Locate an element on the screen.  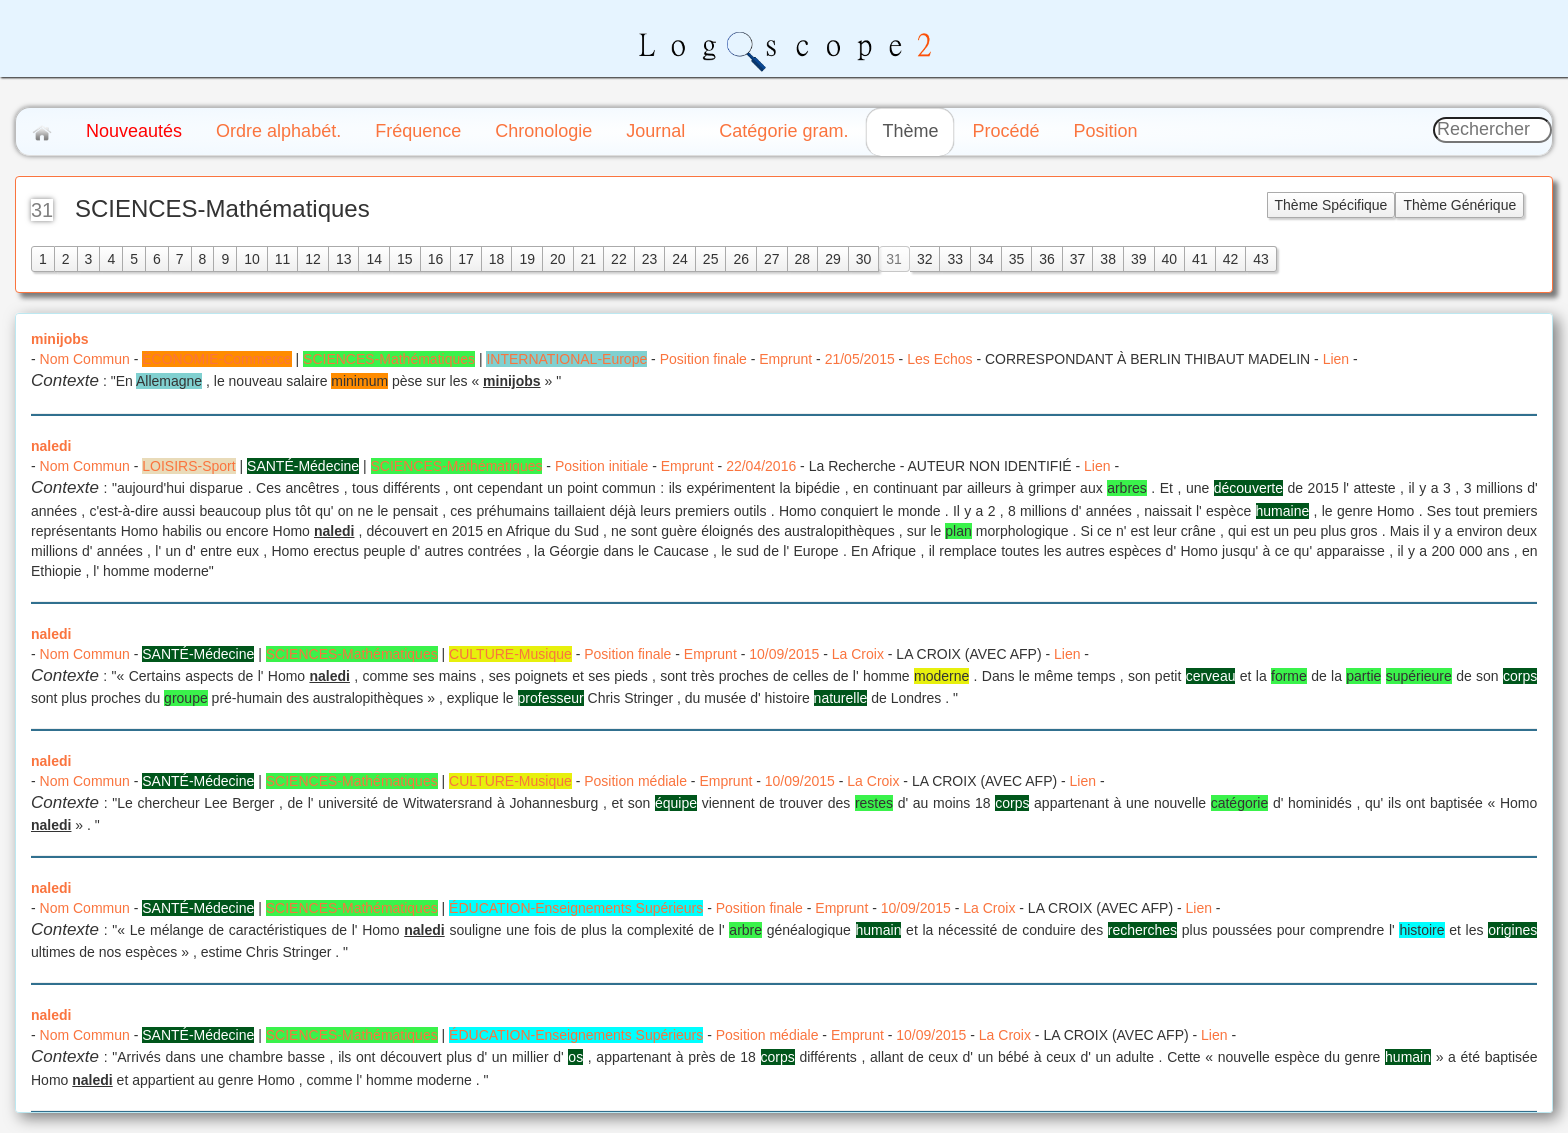
37 is located at coordinates (1078, 259).